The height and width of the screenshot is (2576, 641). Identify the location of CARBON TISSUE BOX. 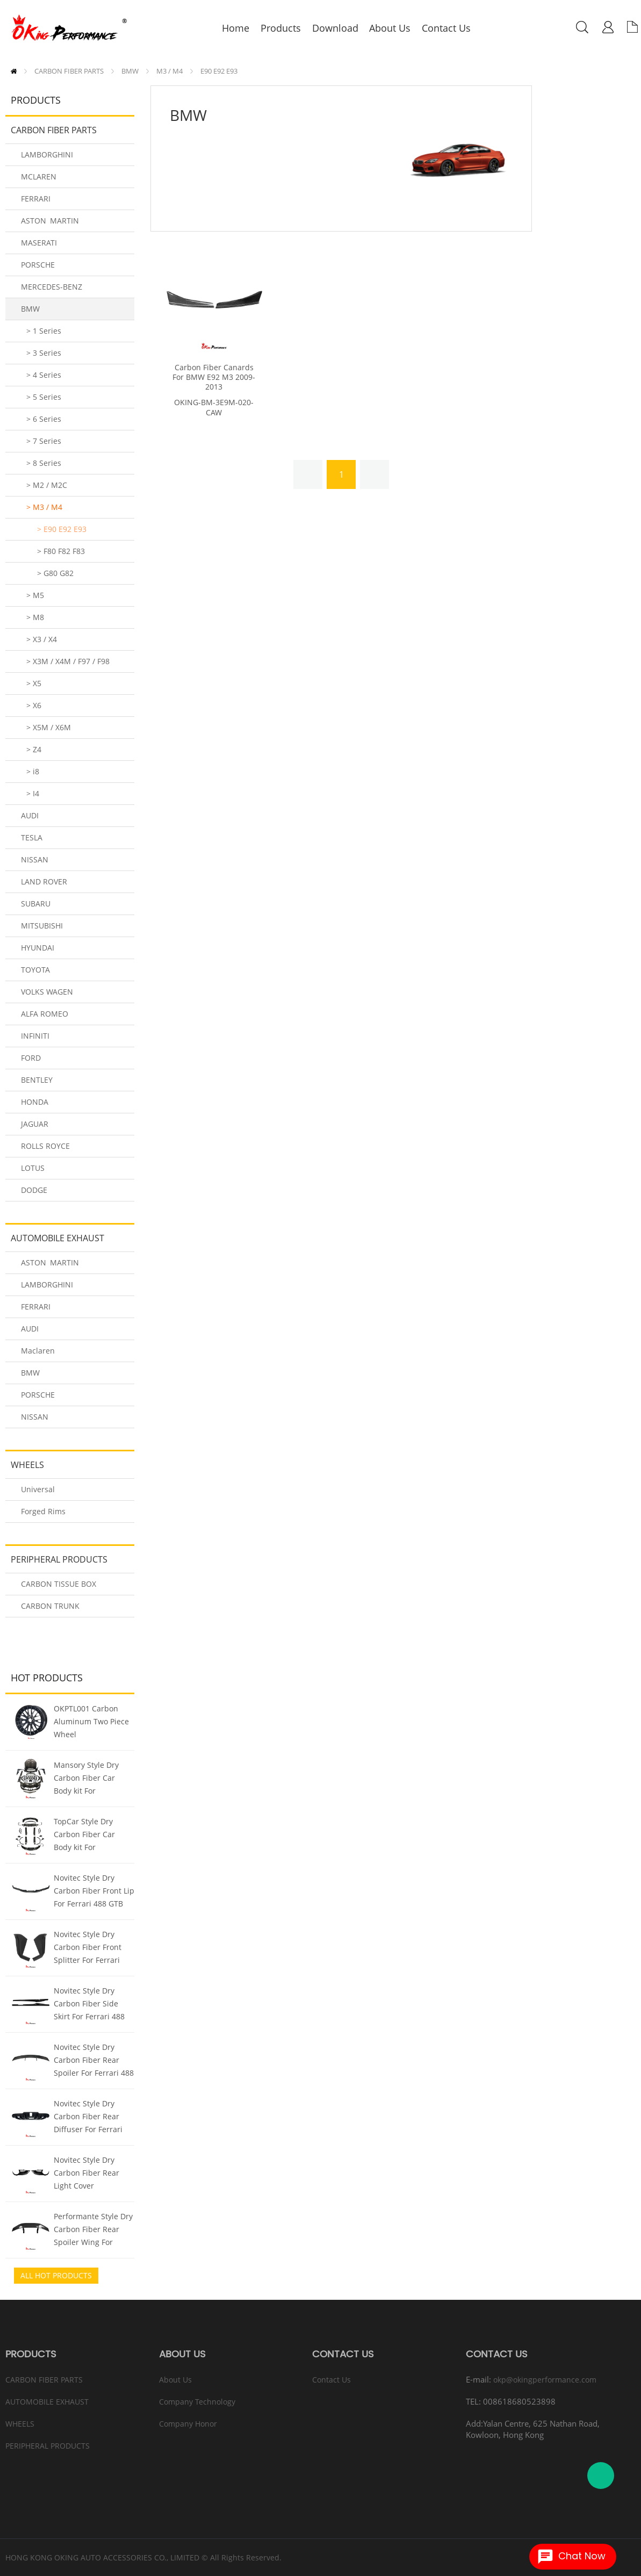
(58, 1584).